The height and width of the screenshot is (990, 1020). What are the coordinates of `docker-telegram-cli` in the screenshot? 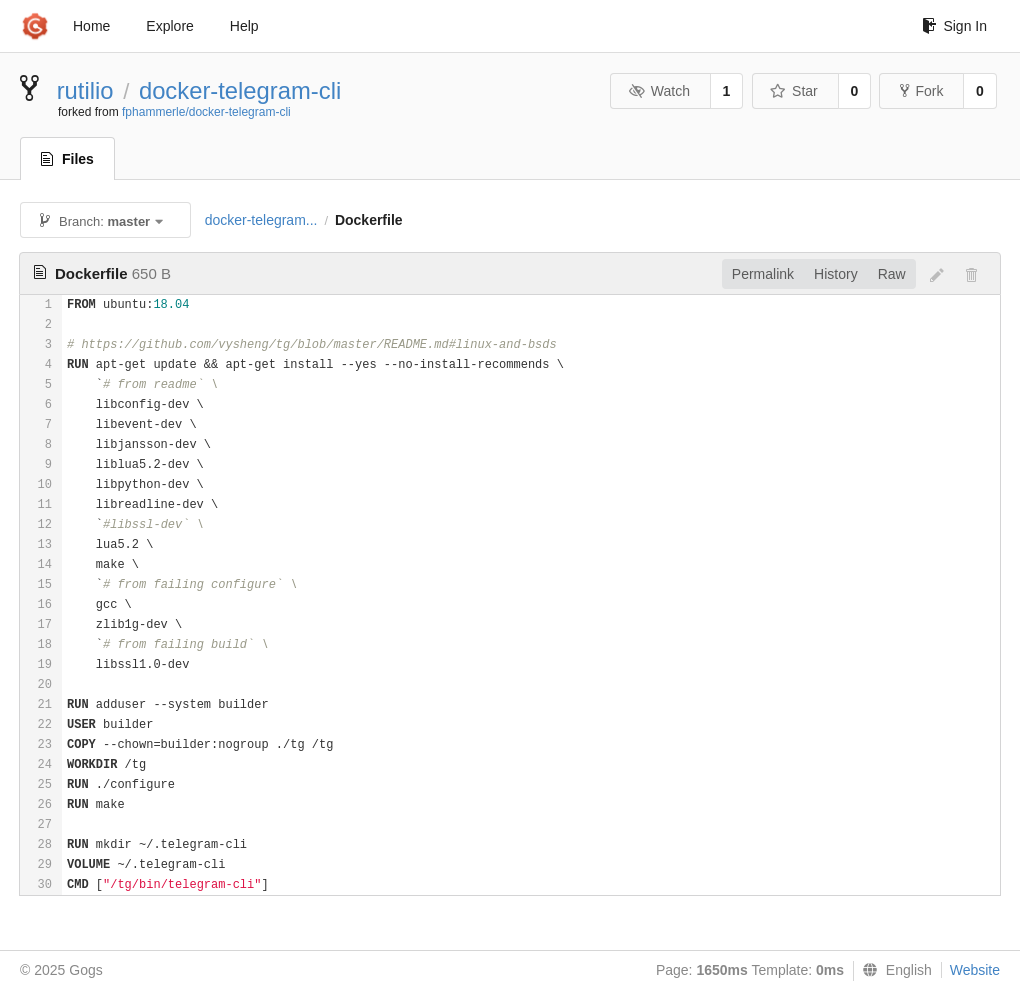 It's located at (240, 90).